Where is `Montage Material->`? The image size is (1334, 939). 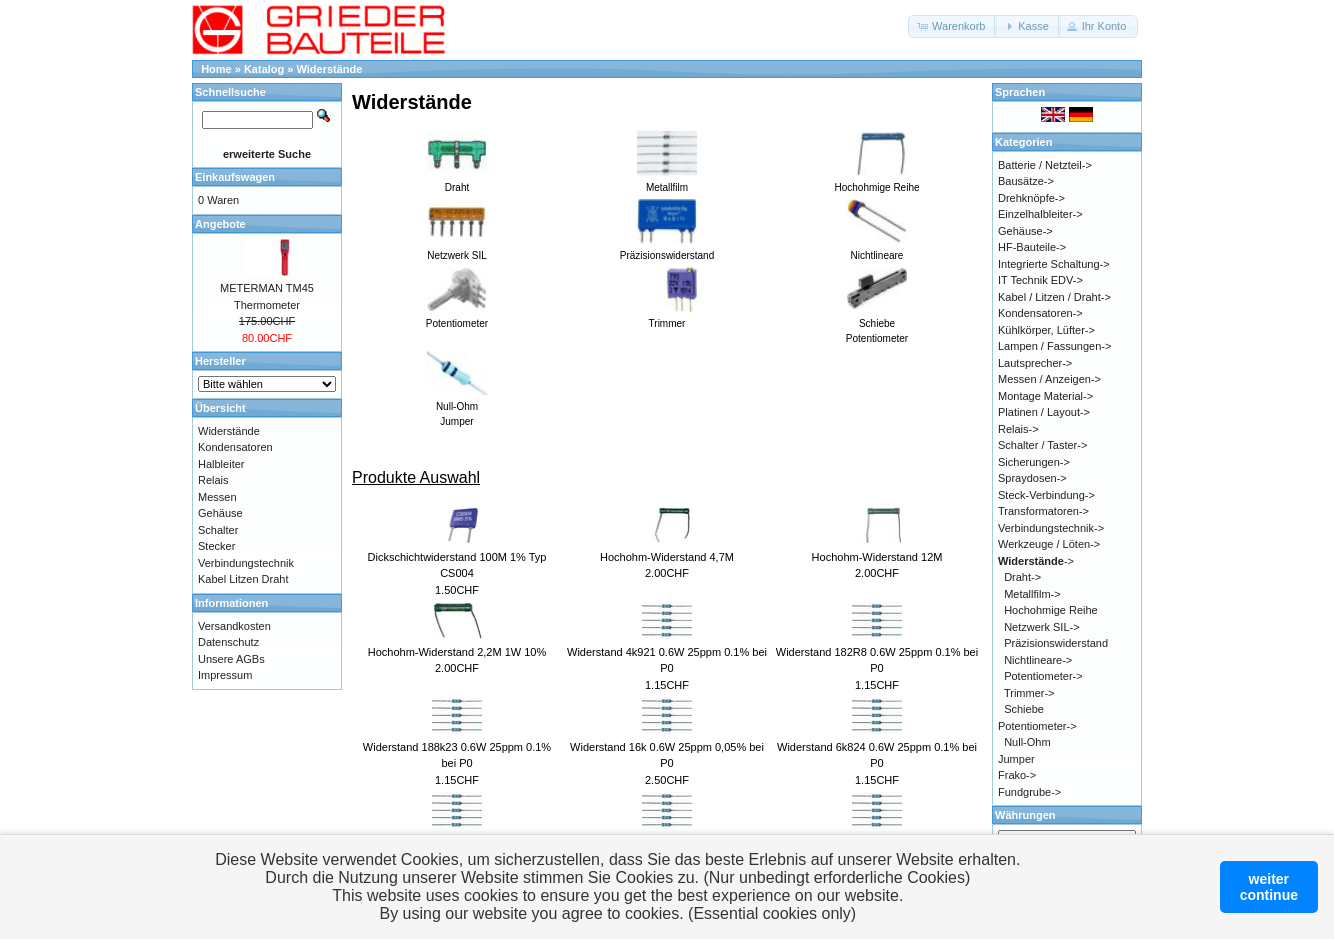
Montage Material-> is located at coordinates (1045, 396).